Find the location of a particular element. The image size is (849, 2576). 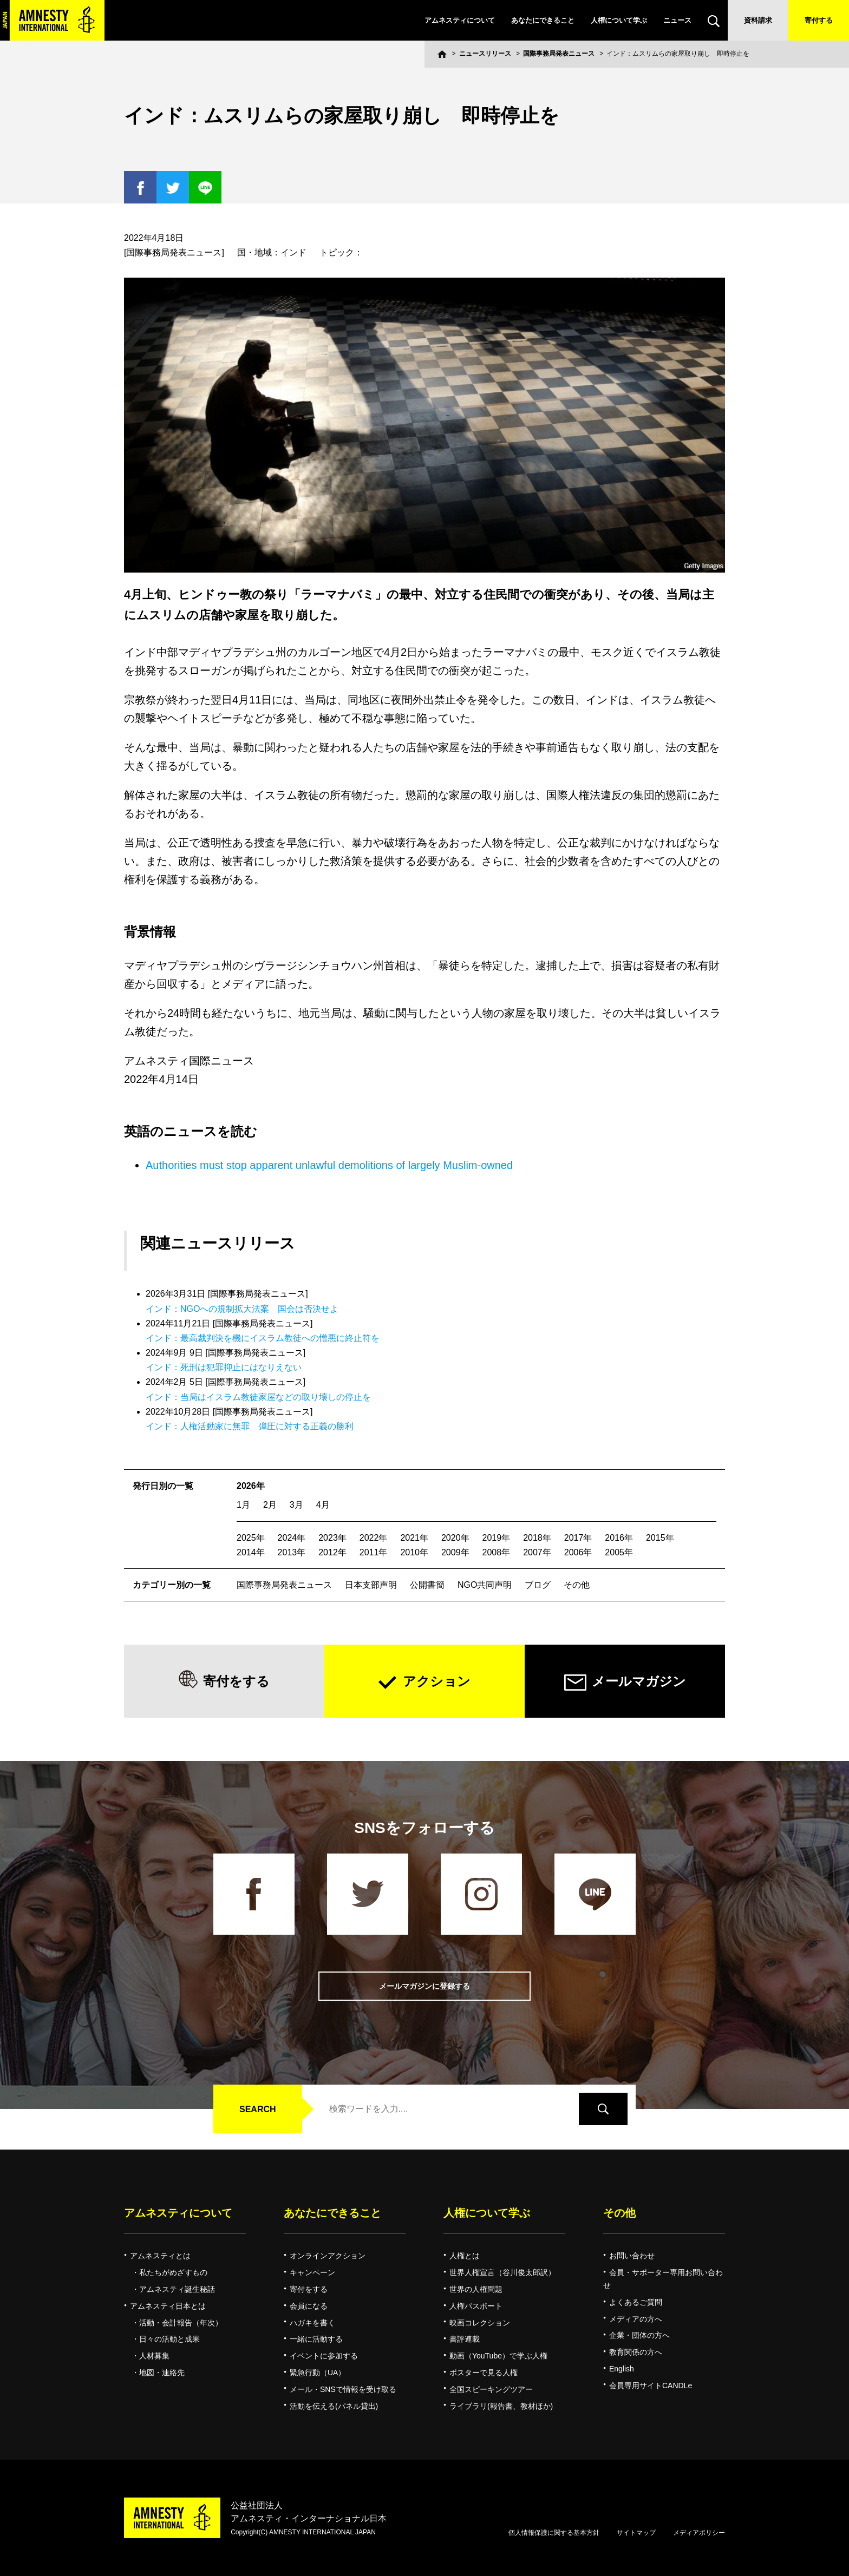

2011年 is located at coordinates (374, 1552).